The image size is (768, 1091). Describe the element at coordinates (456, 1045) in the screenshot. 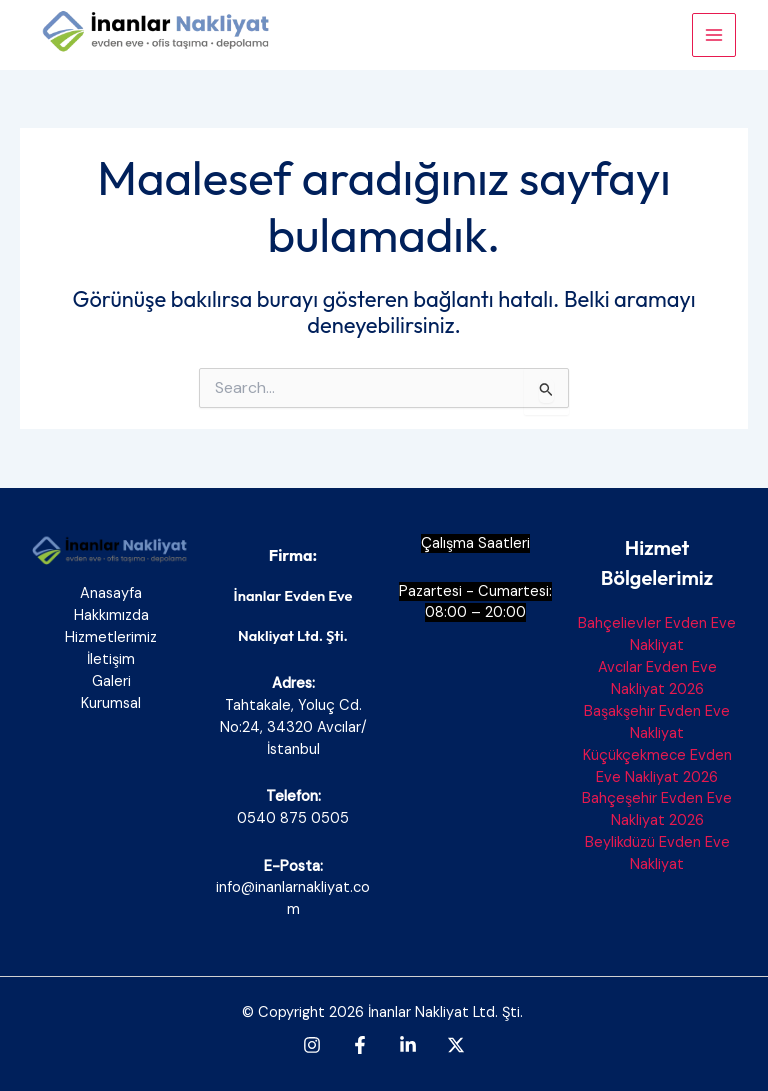

I see `[Twitter]` at that location.